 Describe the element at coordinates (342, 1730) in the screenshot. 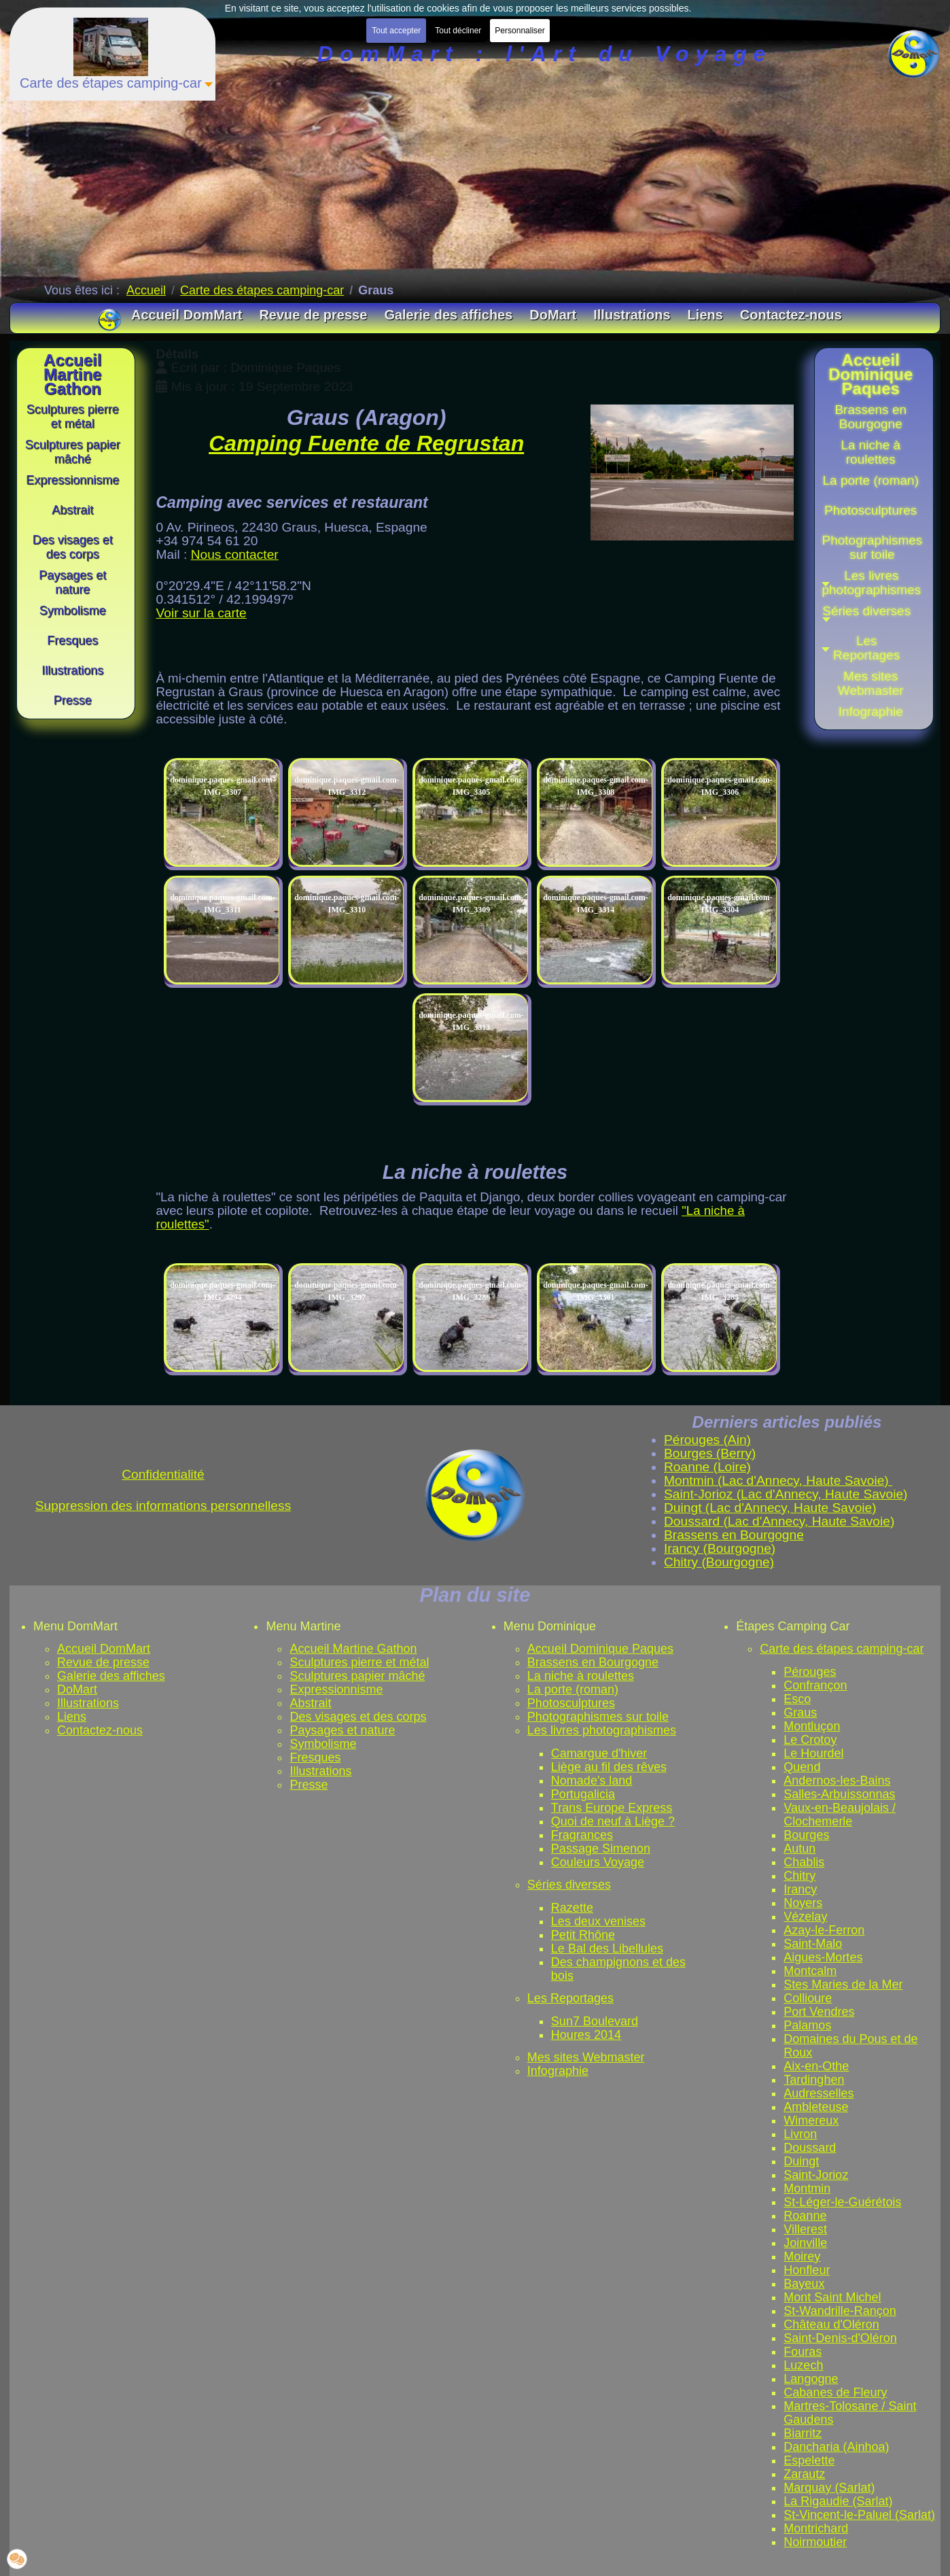

I see `Paysages et nature` at that location.